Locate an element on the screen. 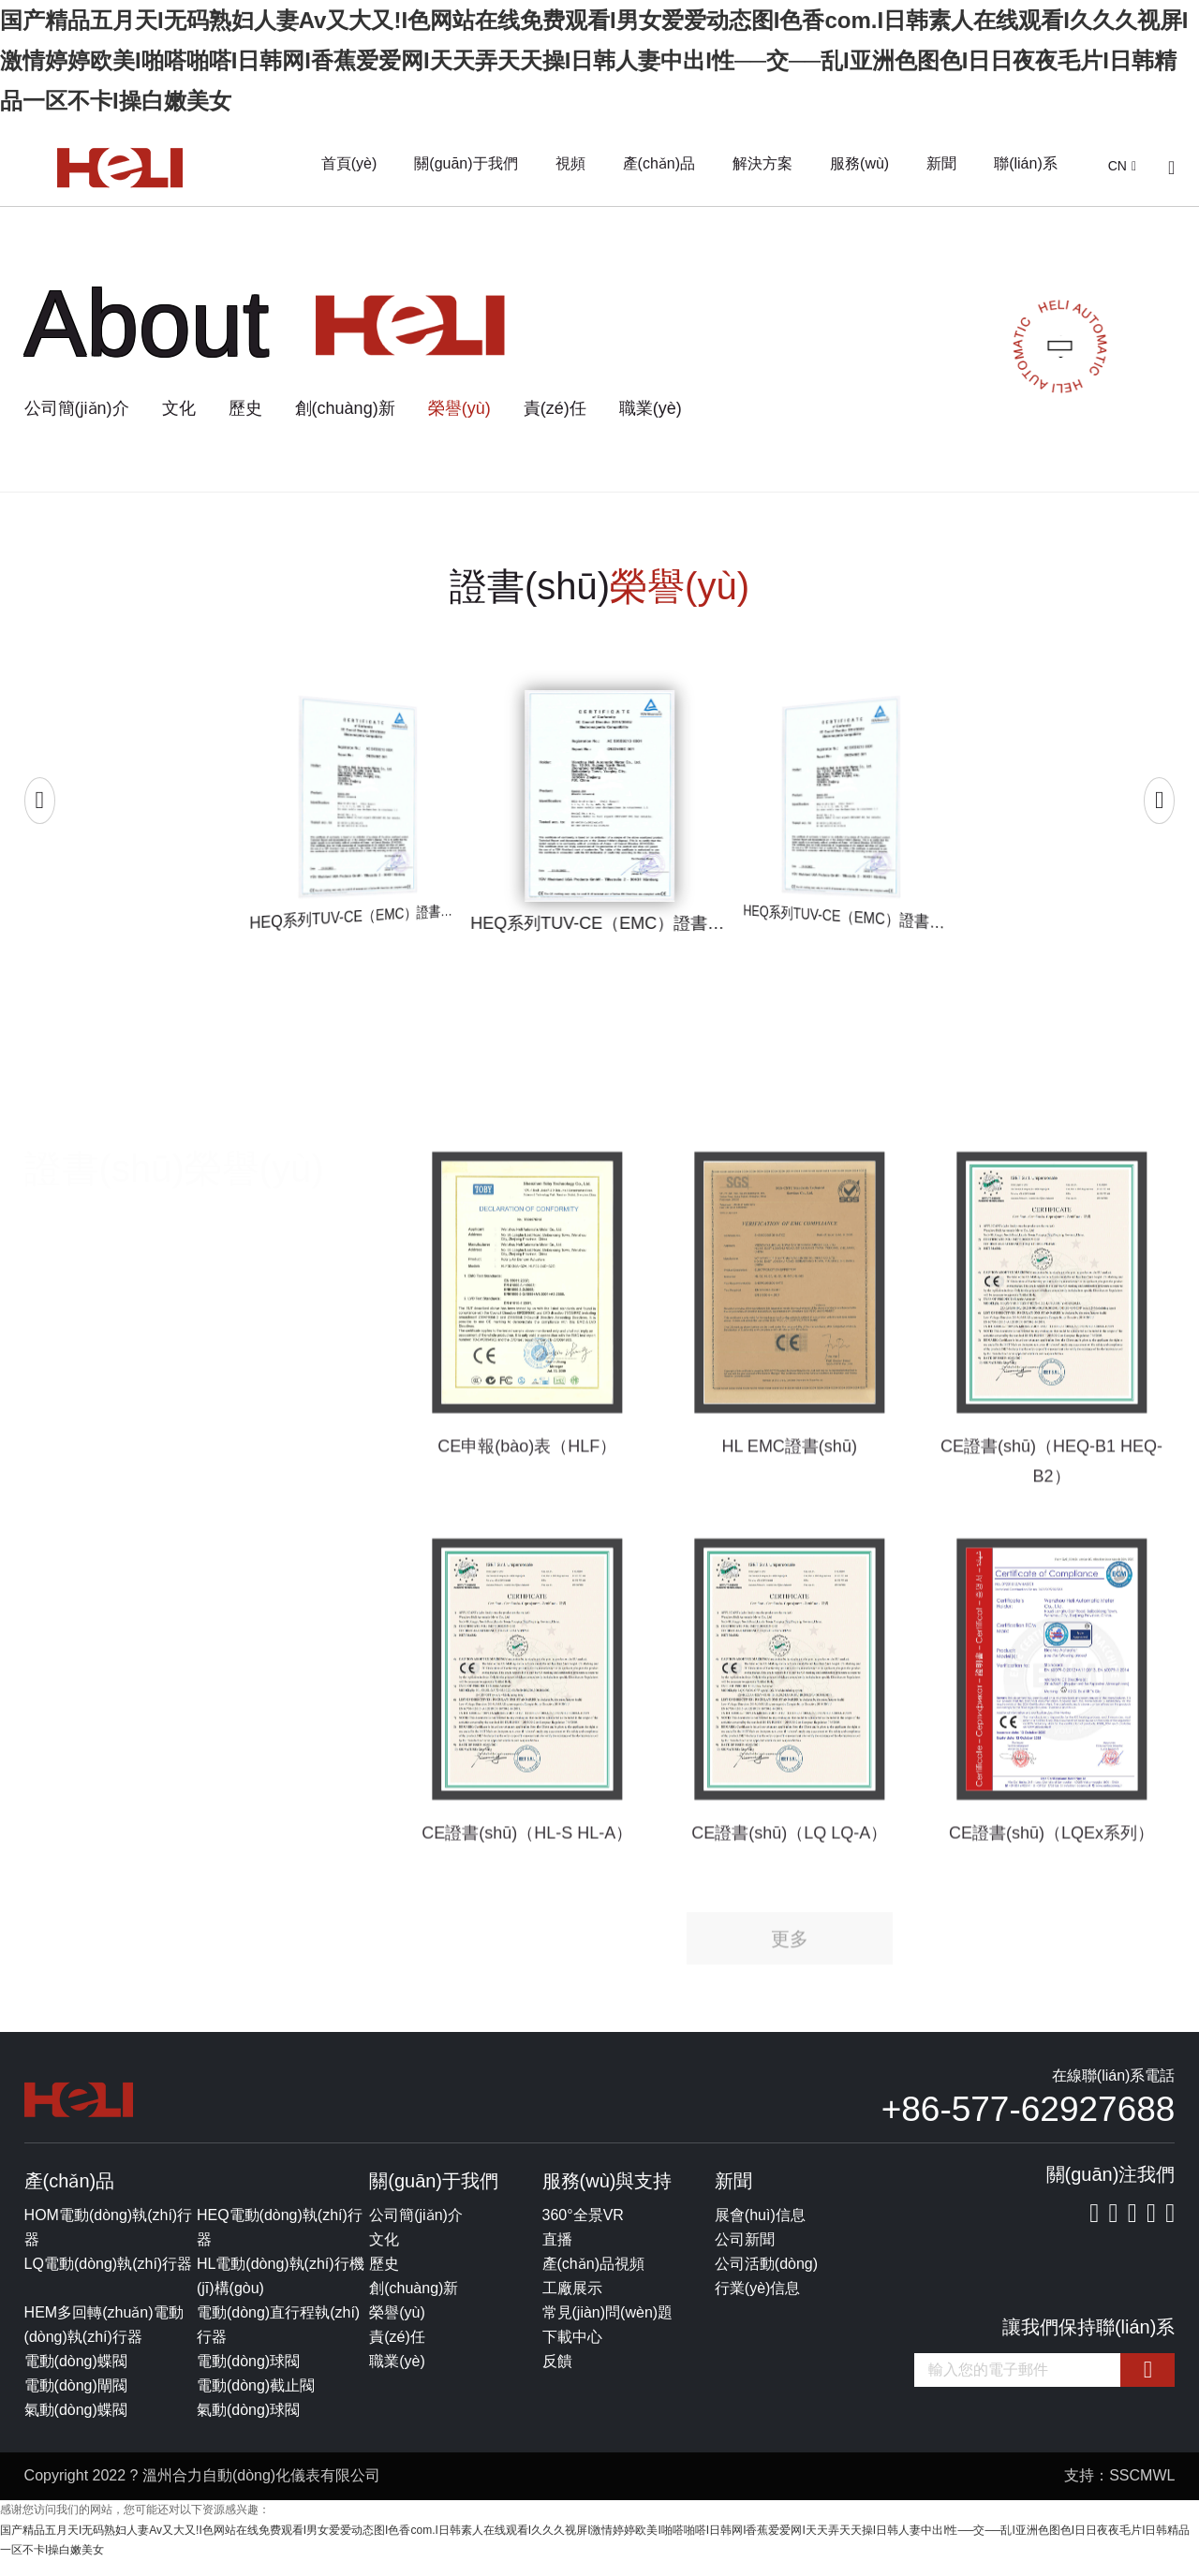 The image size is (1199, 2576). 公司簡(jiǎn)介 is located at coordinates (76, 408).